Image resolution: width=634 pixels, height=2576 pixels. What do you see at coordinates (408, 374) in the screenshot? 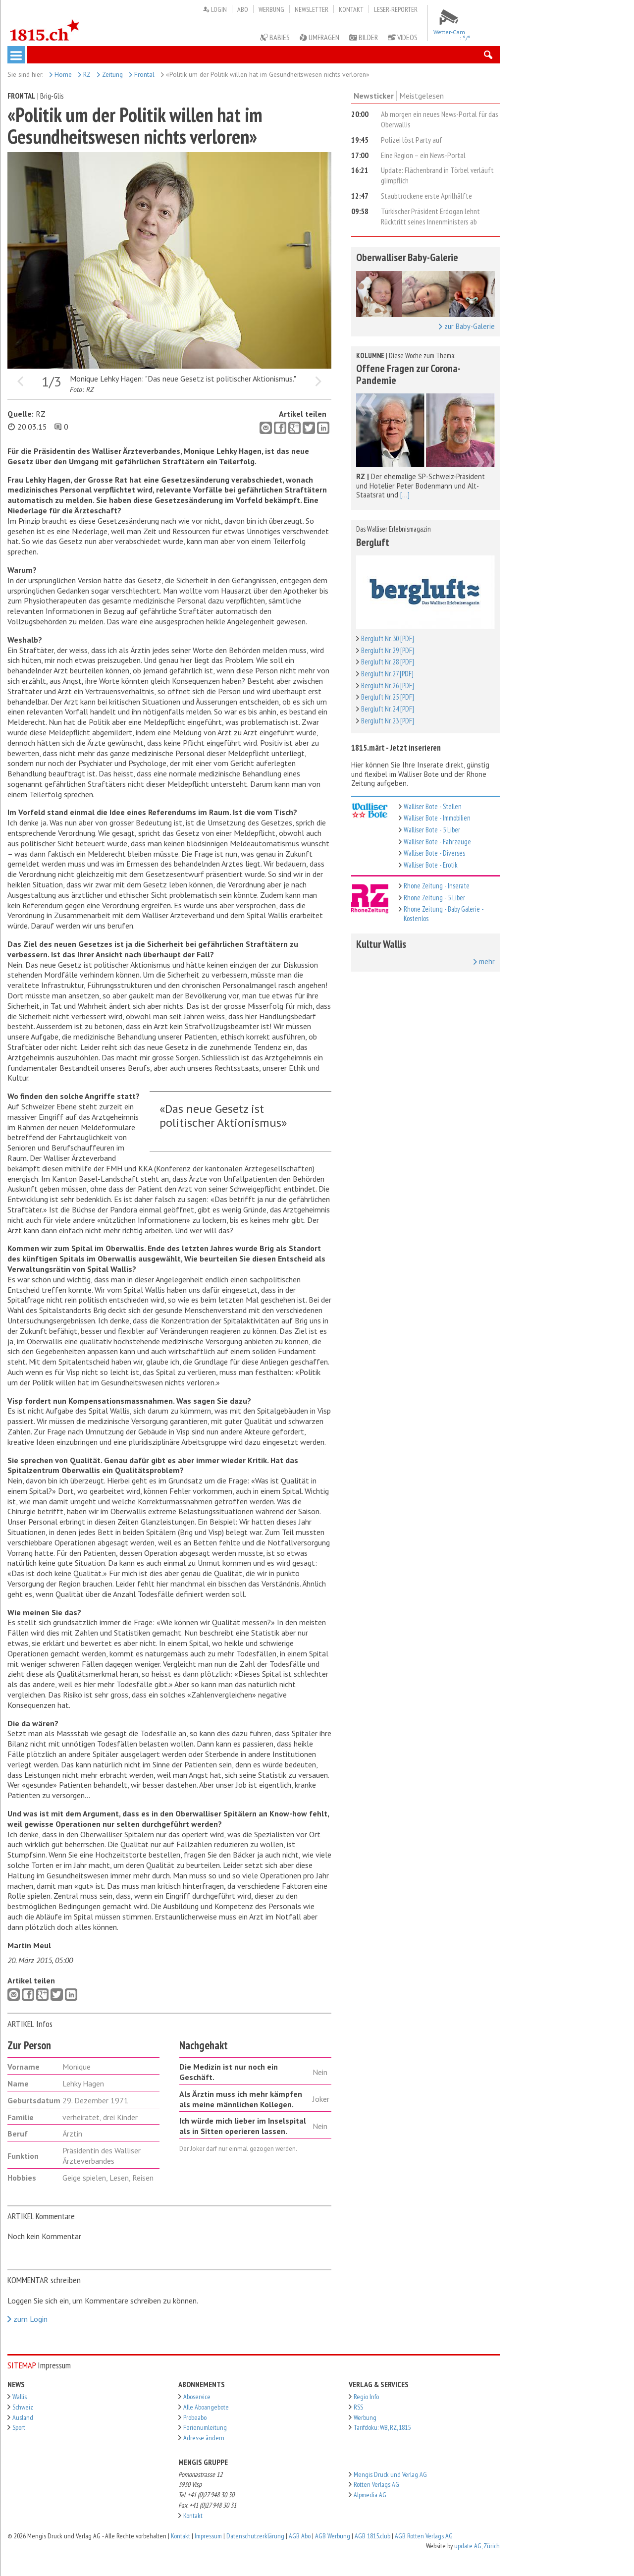
I see `Offene Fragen zur Corona-Pandemie` at bounding box center [408, 374].